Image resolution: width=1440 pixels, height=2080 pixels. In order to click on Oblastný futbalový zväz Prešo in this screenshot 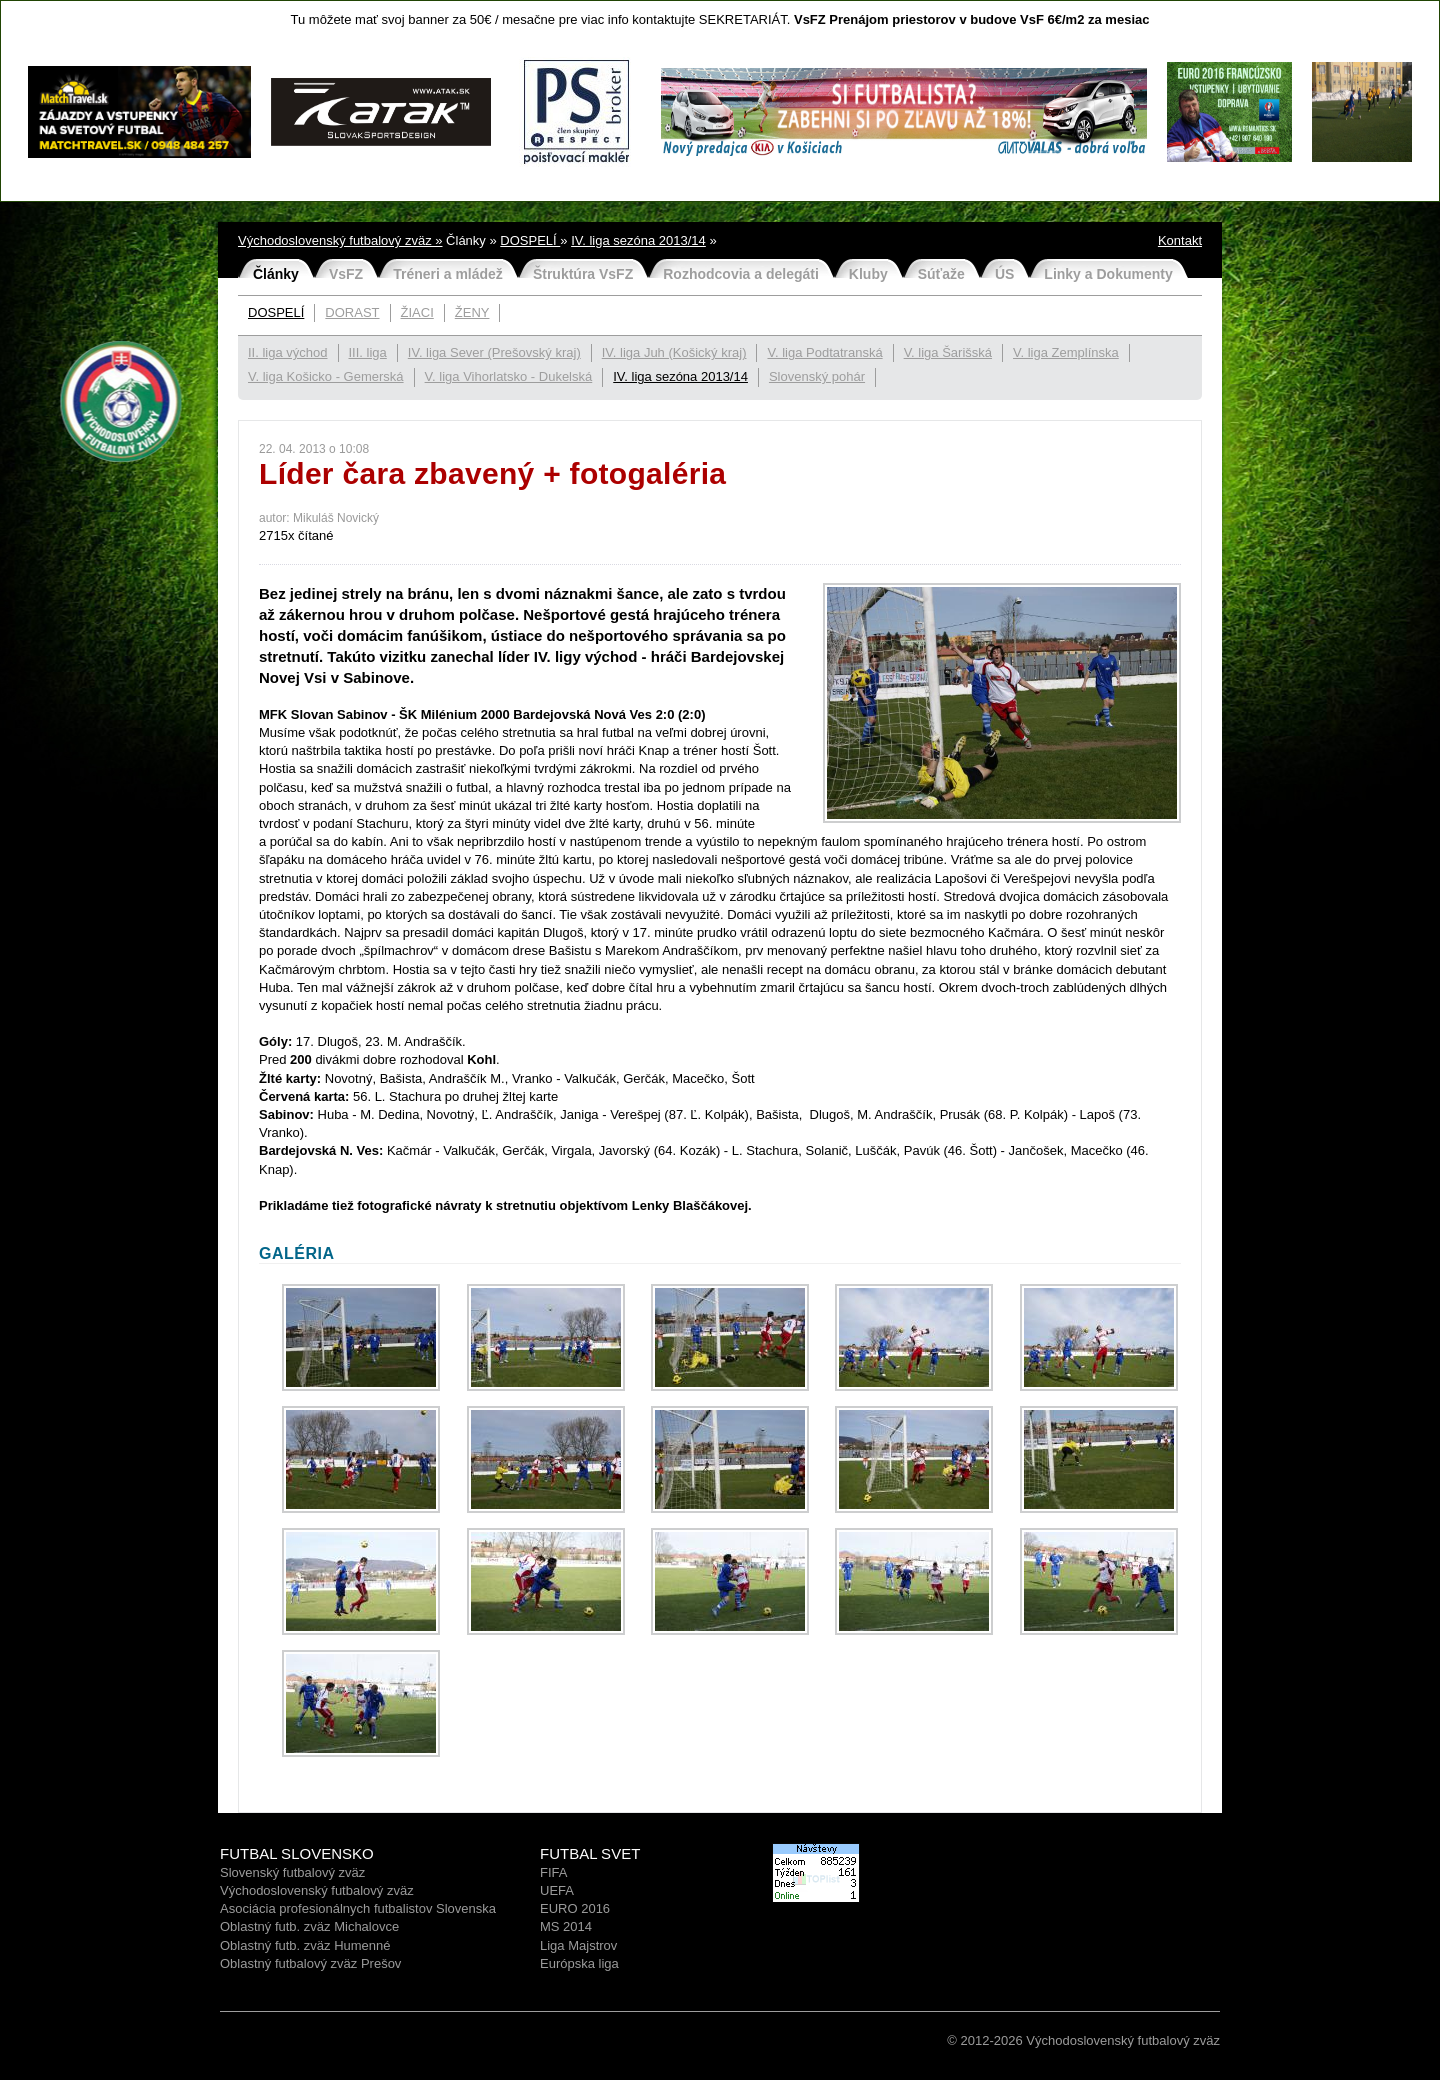, I will do `click(307, 1963)`.